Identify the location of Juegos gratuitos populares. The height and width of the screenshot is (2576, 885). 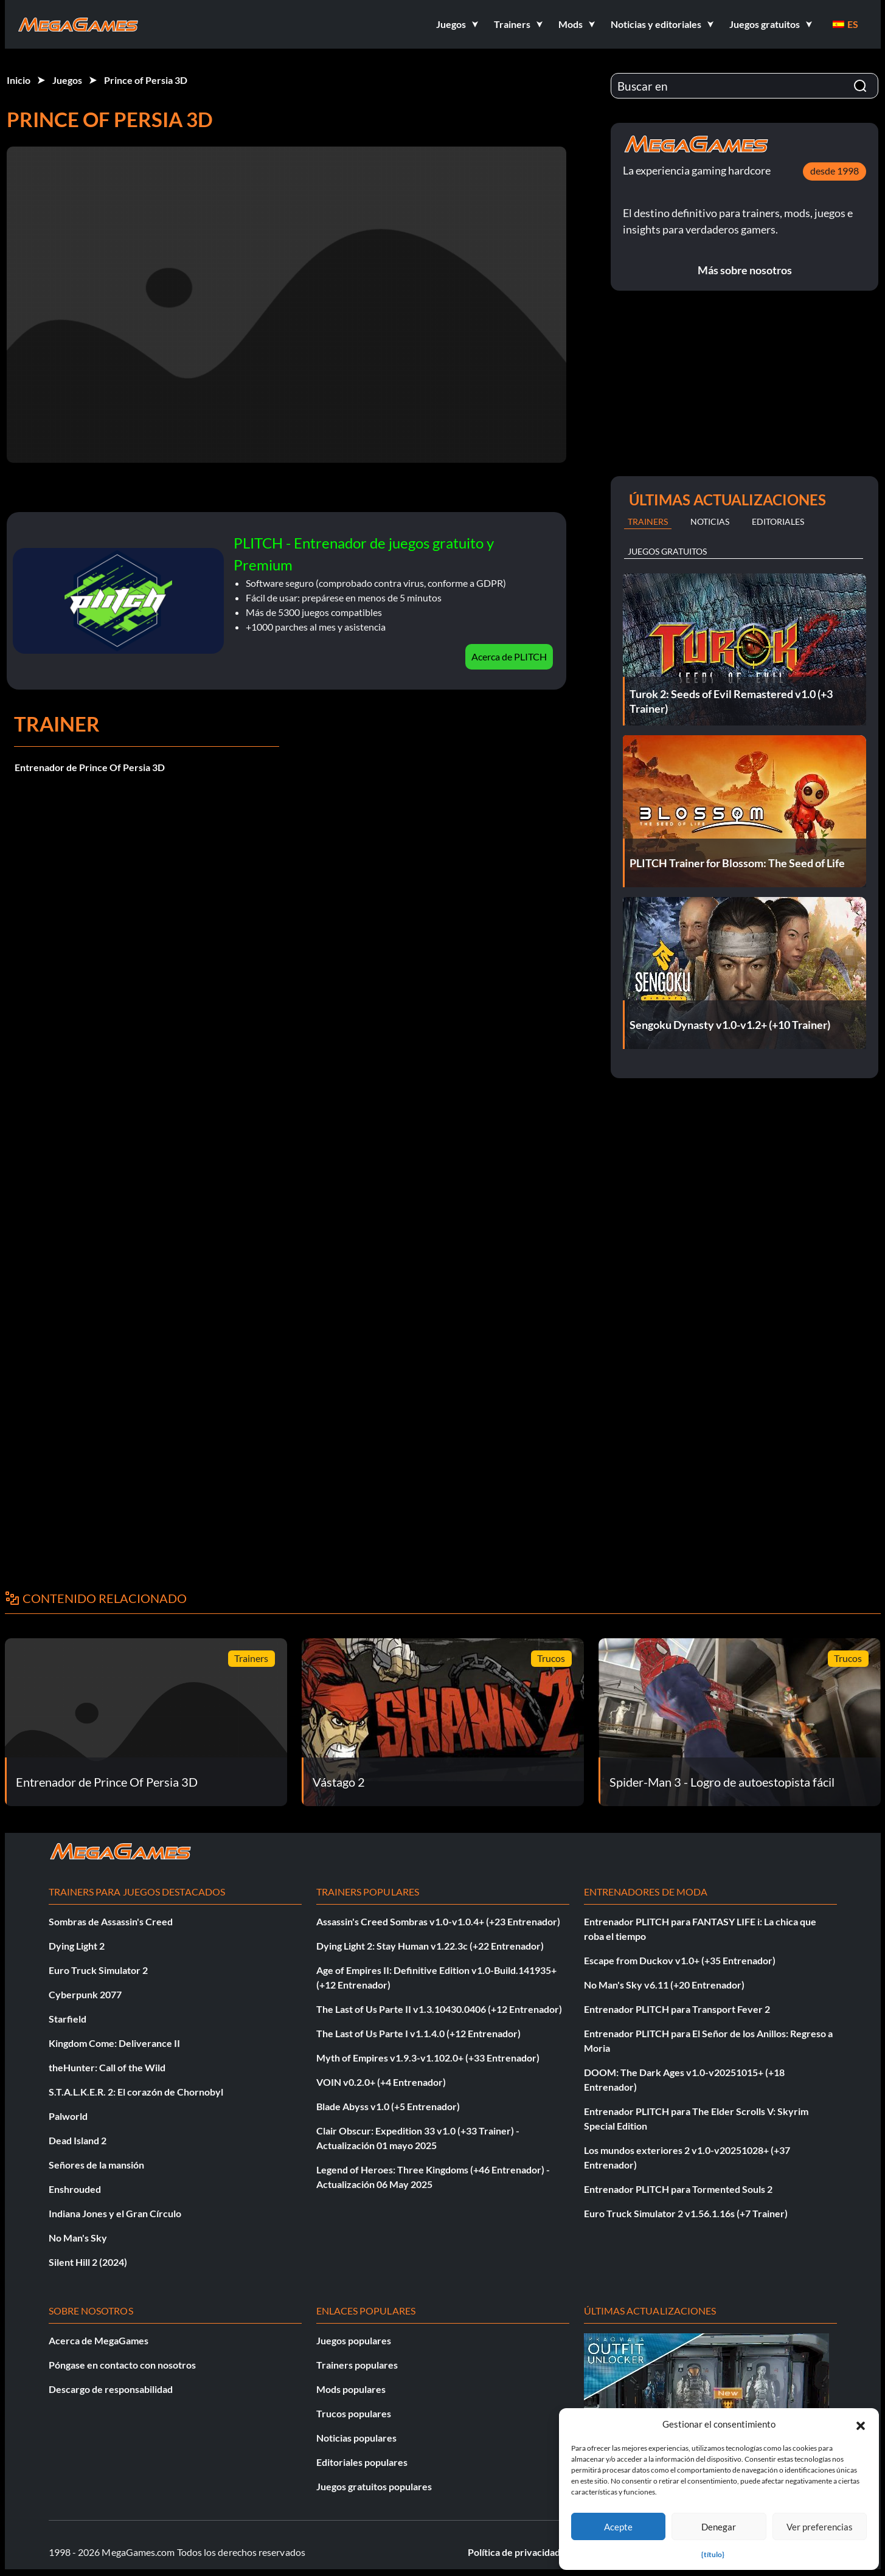
(374, 2486).